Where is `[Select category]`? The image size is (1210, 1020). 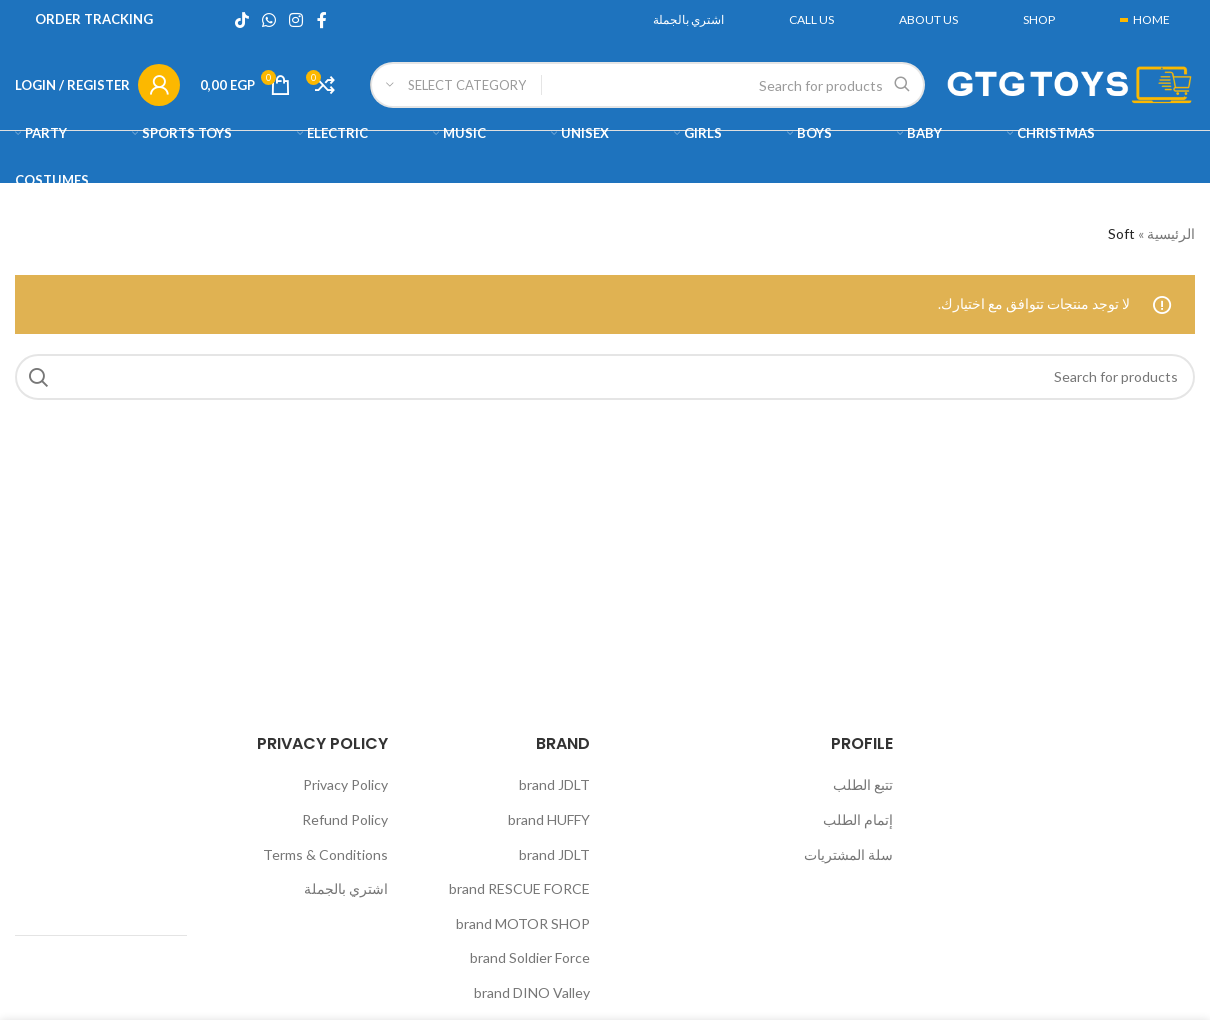 [Select category] is located at coordinates (456, 85).